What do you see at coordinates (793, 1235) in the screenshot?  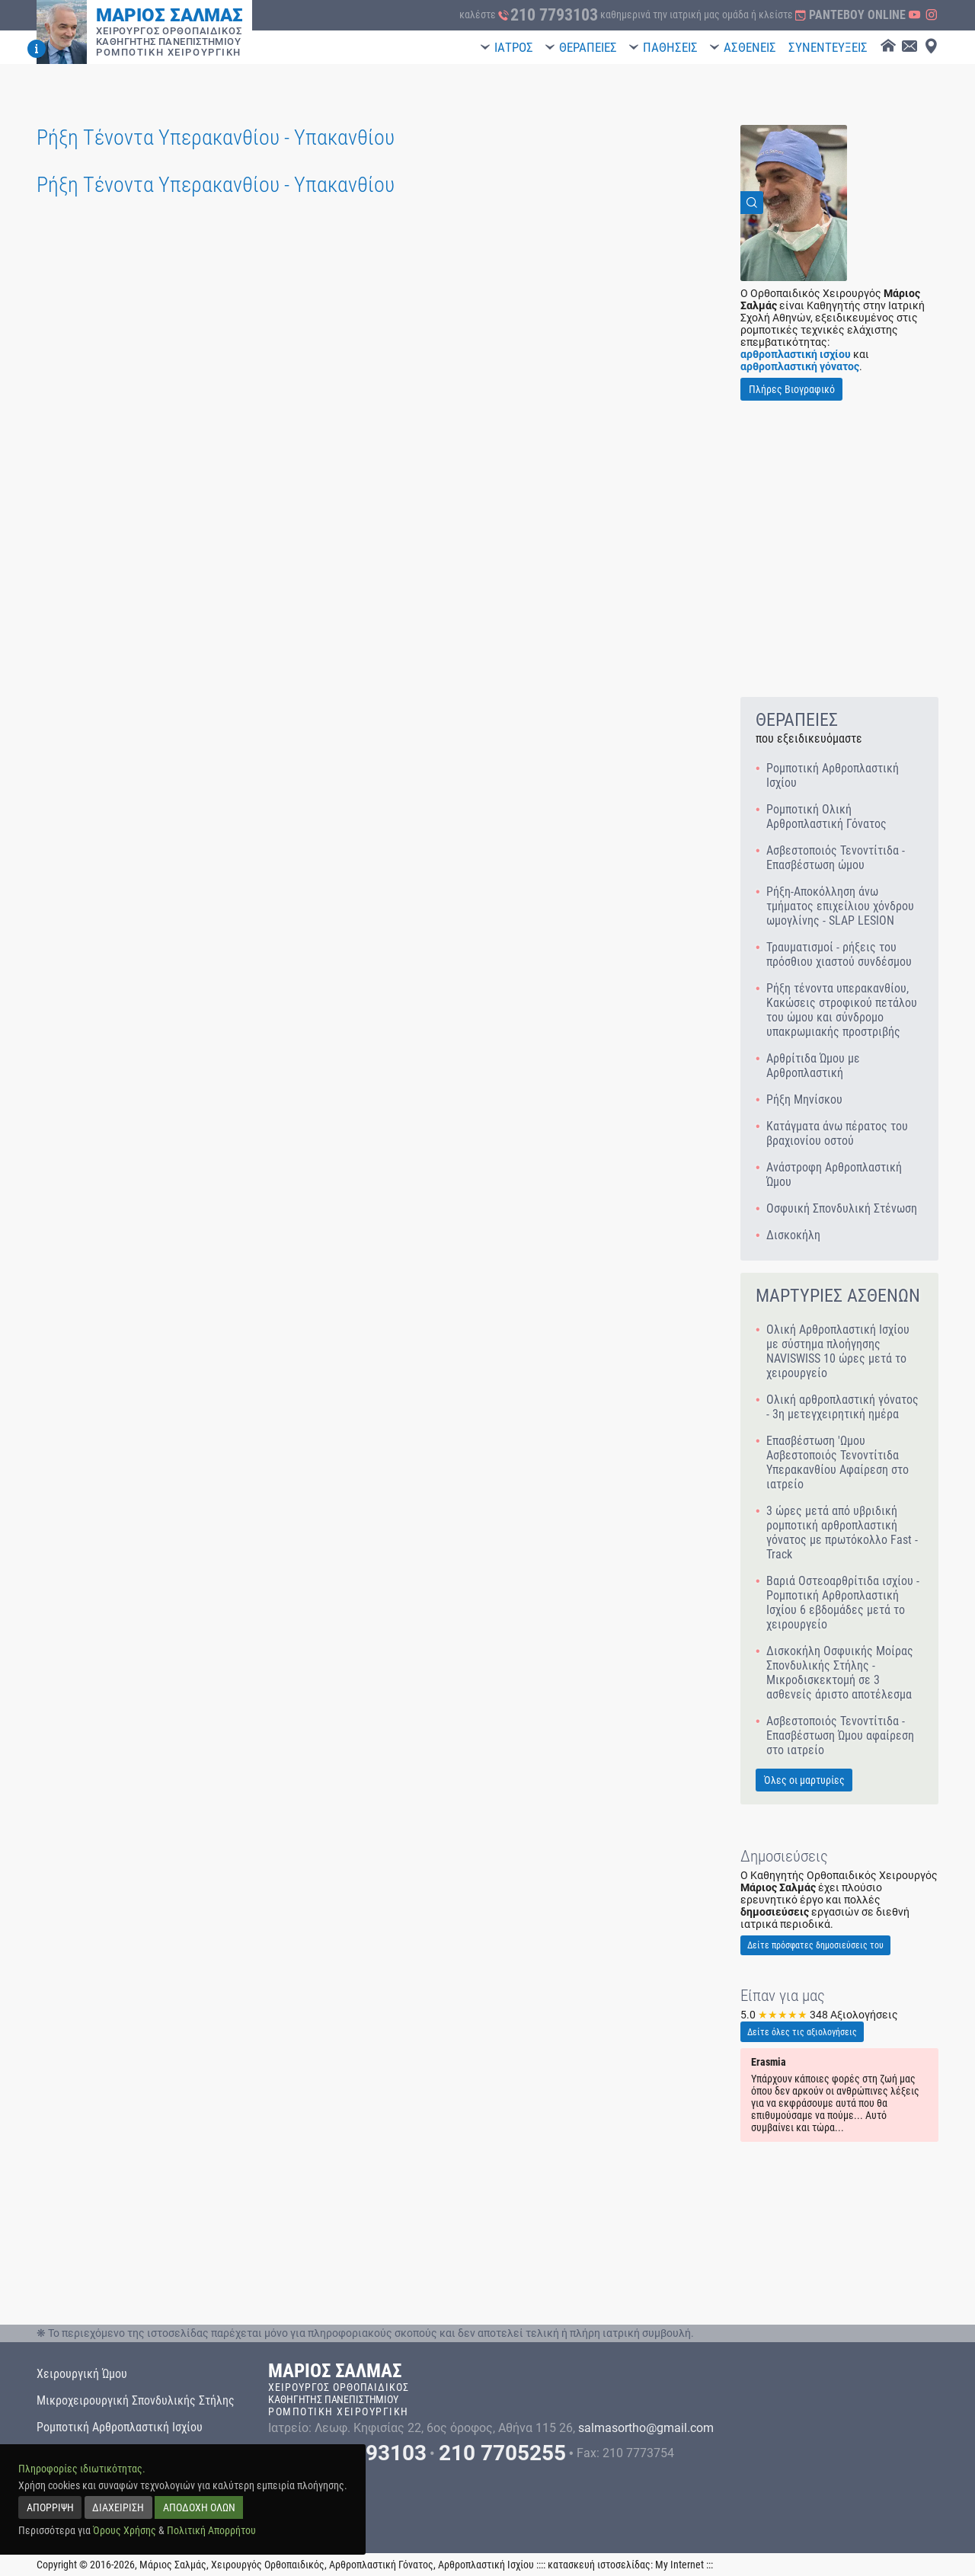 I see `Δισκοκήλη` at bounding box center [793, 1235].